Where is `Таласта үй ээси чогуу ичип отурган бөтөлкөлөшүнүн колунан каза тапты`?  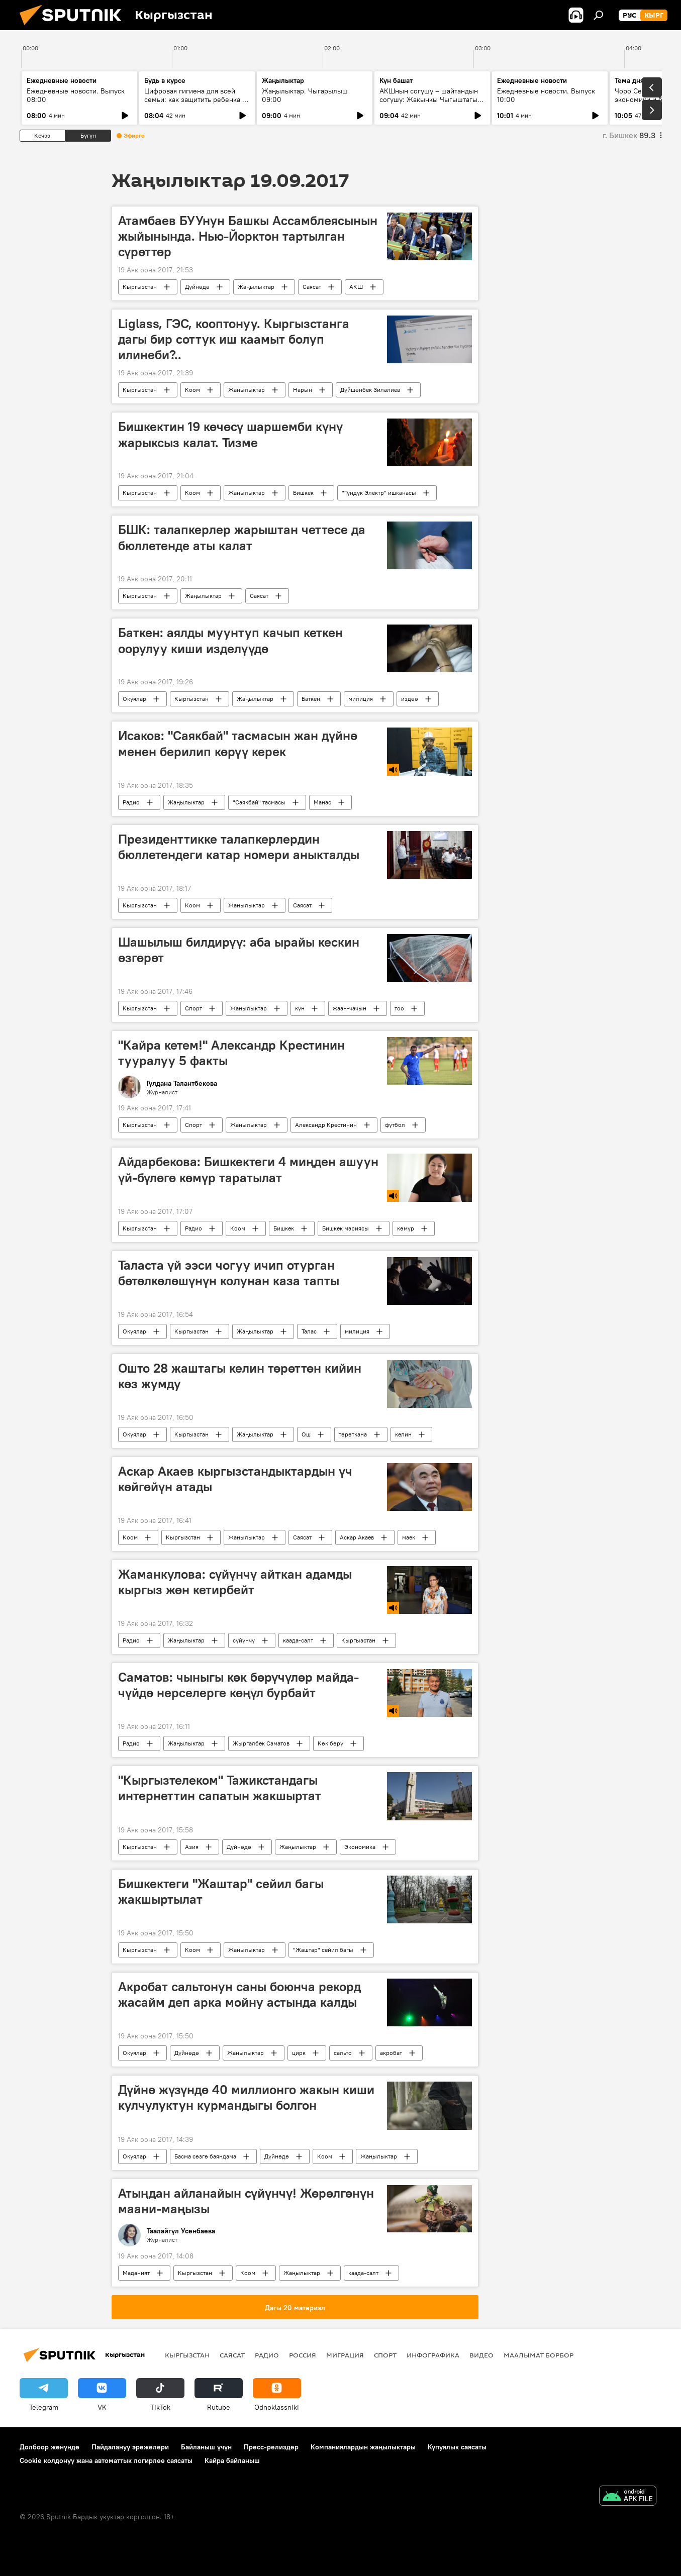 Таласта үй ээси чогуу ичип отурган бөтөлкөлөшүнүн колунан каза тапты is located at coordinates (228, 1273).